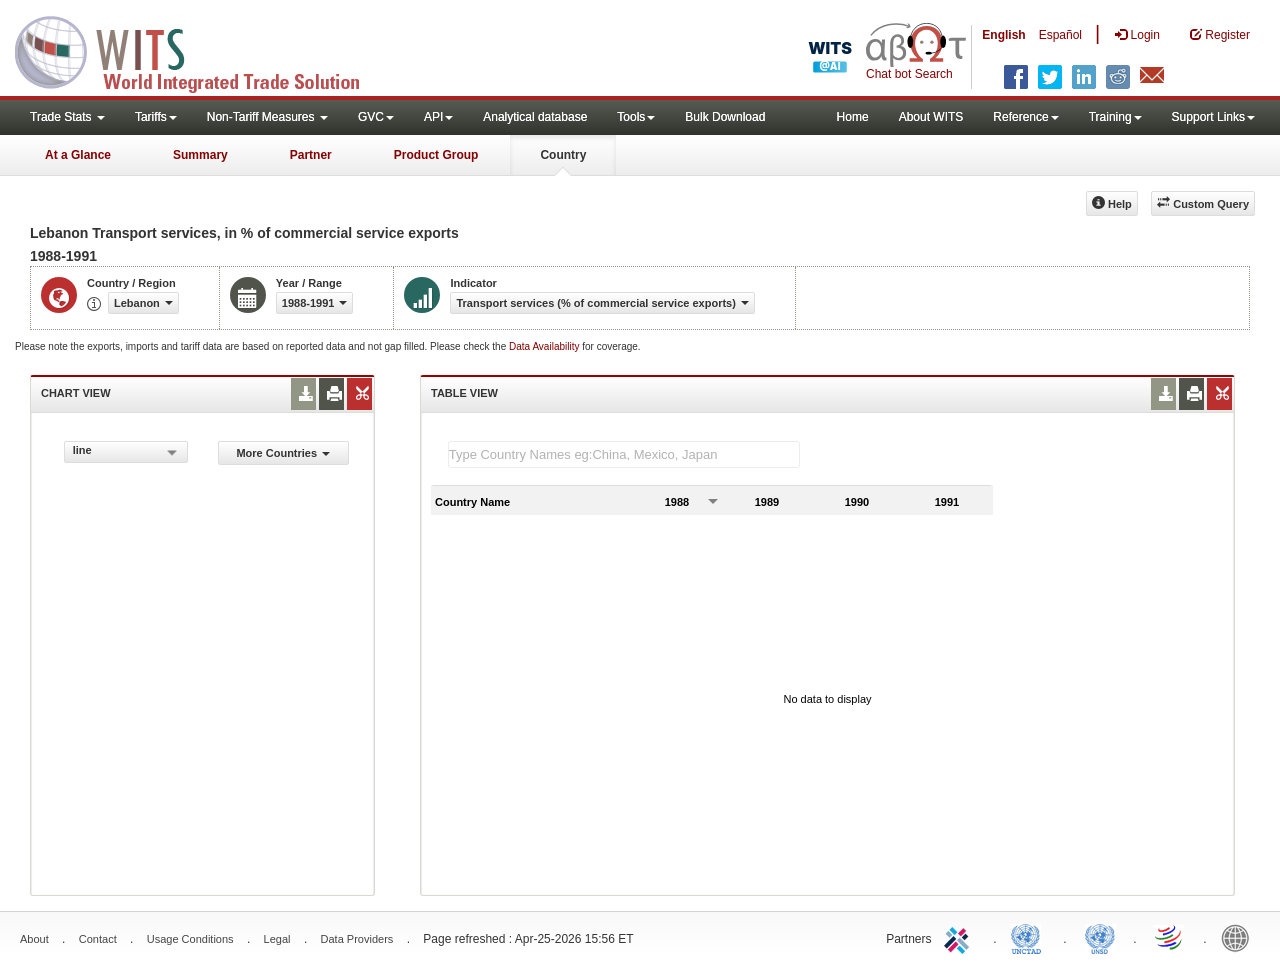 The height and width of the screenshot is (962, 1280). I want to click on World Trade Organization, so click(1170, 937).